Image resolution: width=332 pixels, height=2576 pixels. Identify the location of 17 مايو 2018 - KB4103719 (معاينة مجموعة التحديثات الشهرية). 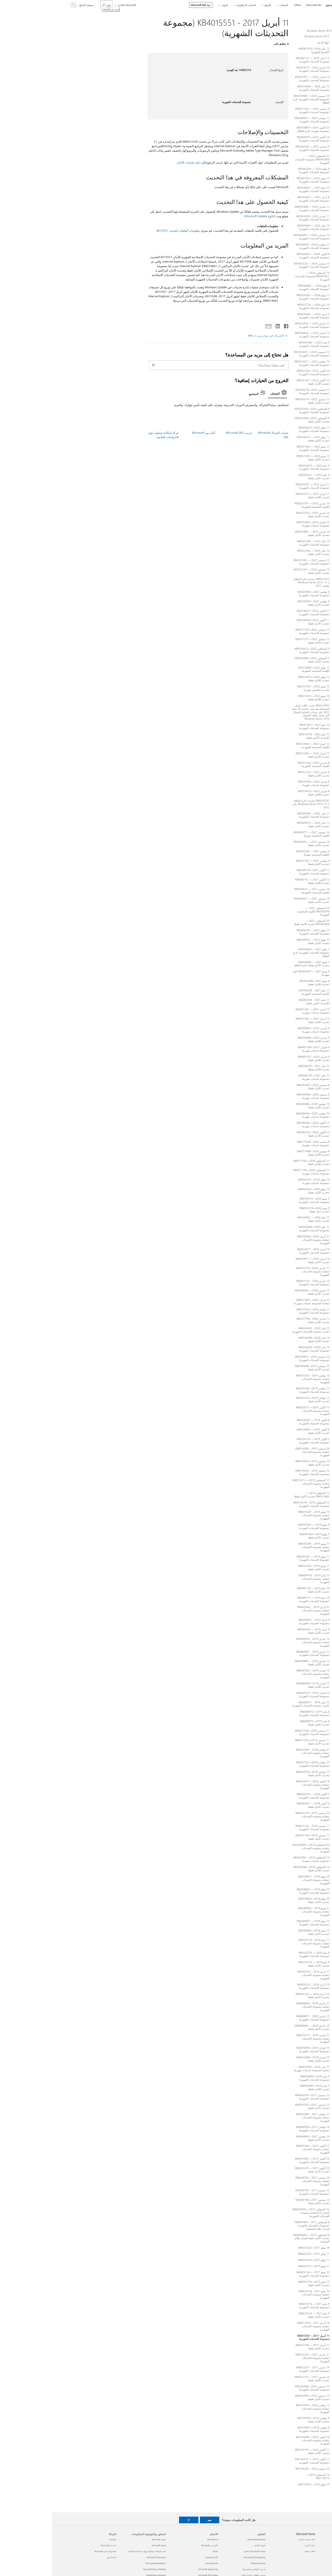
(262, 1943).